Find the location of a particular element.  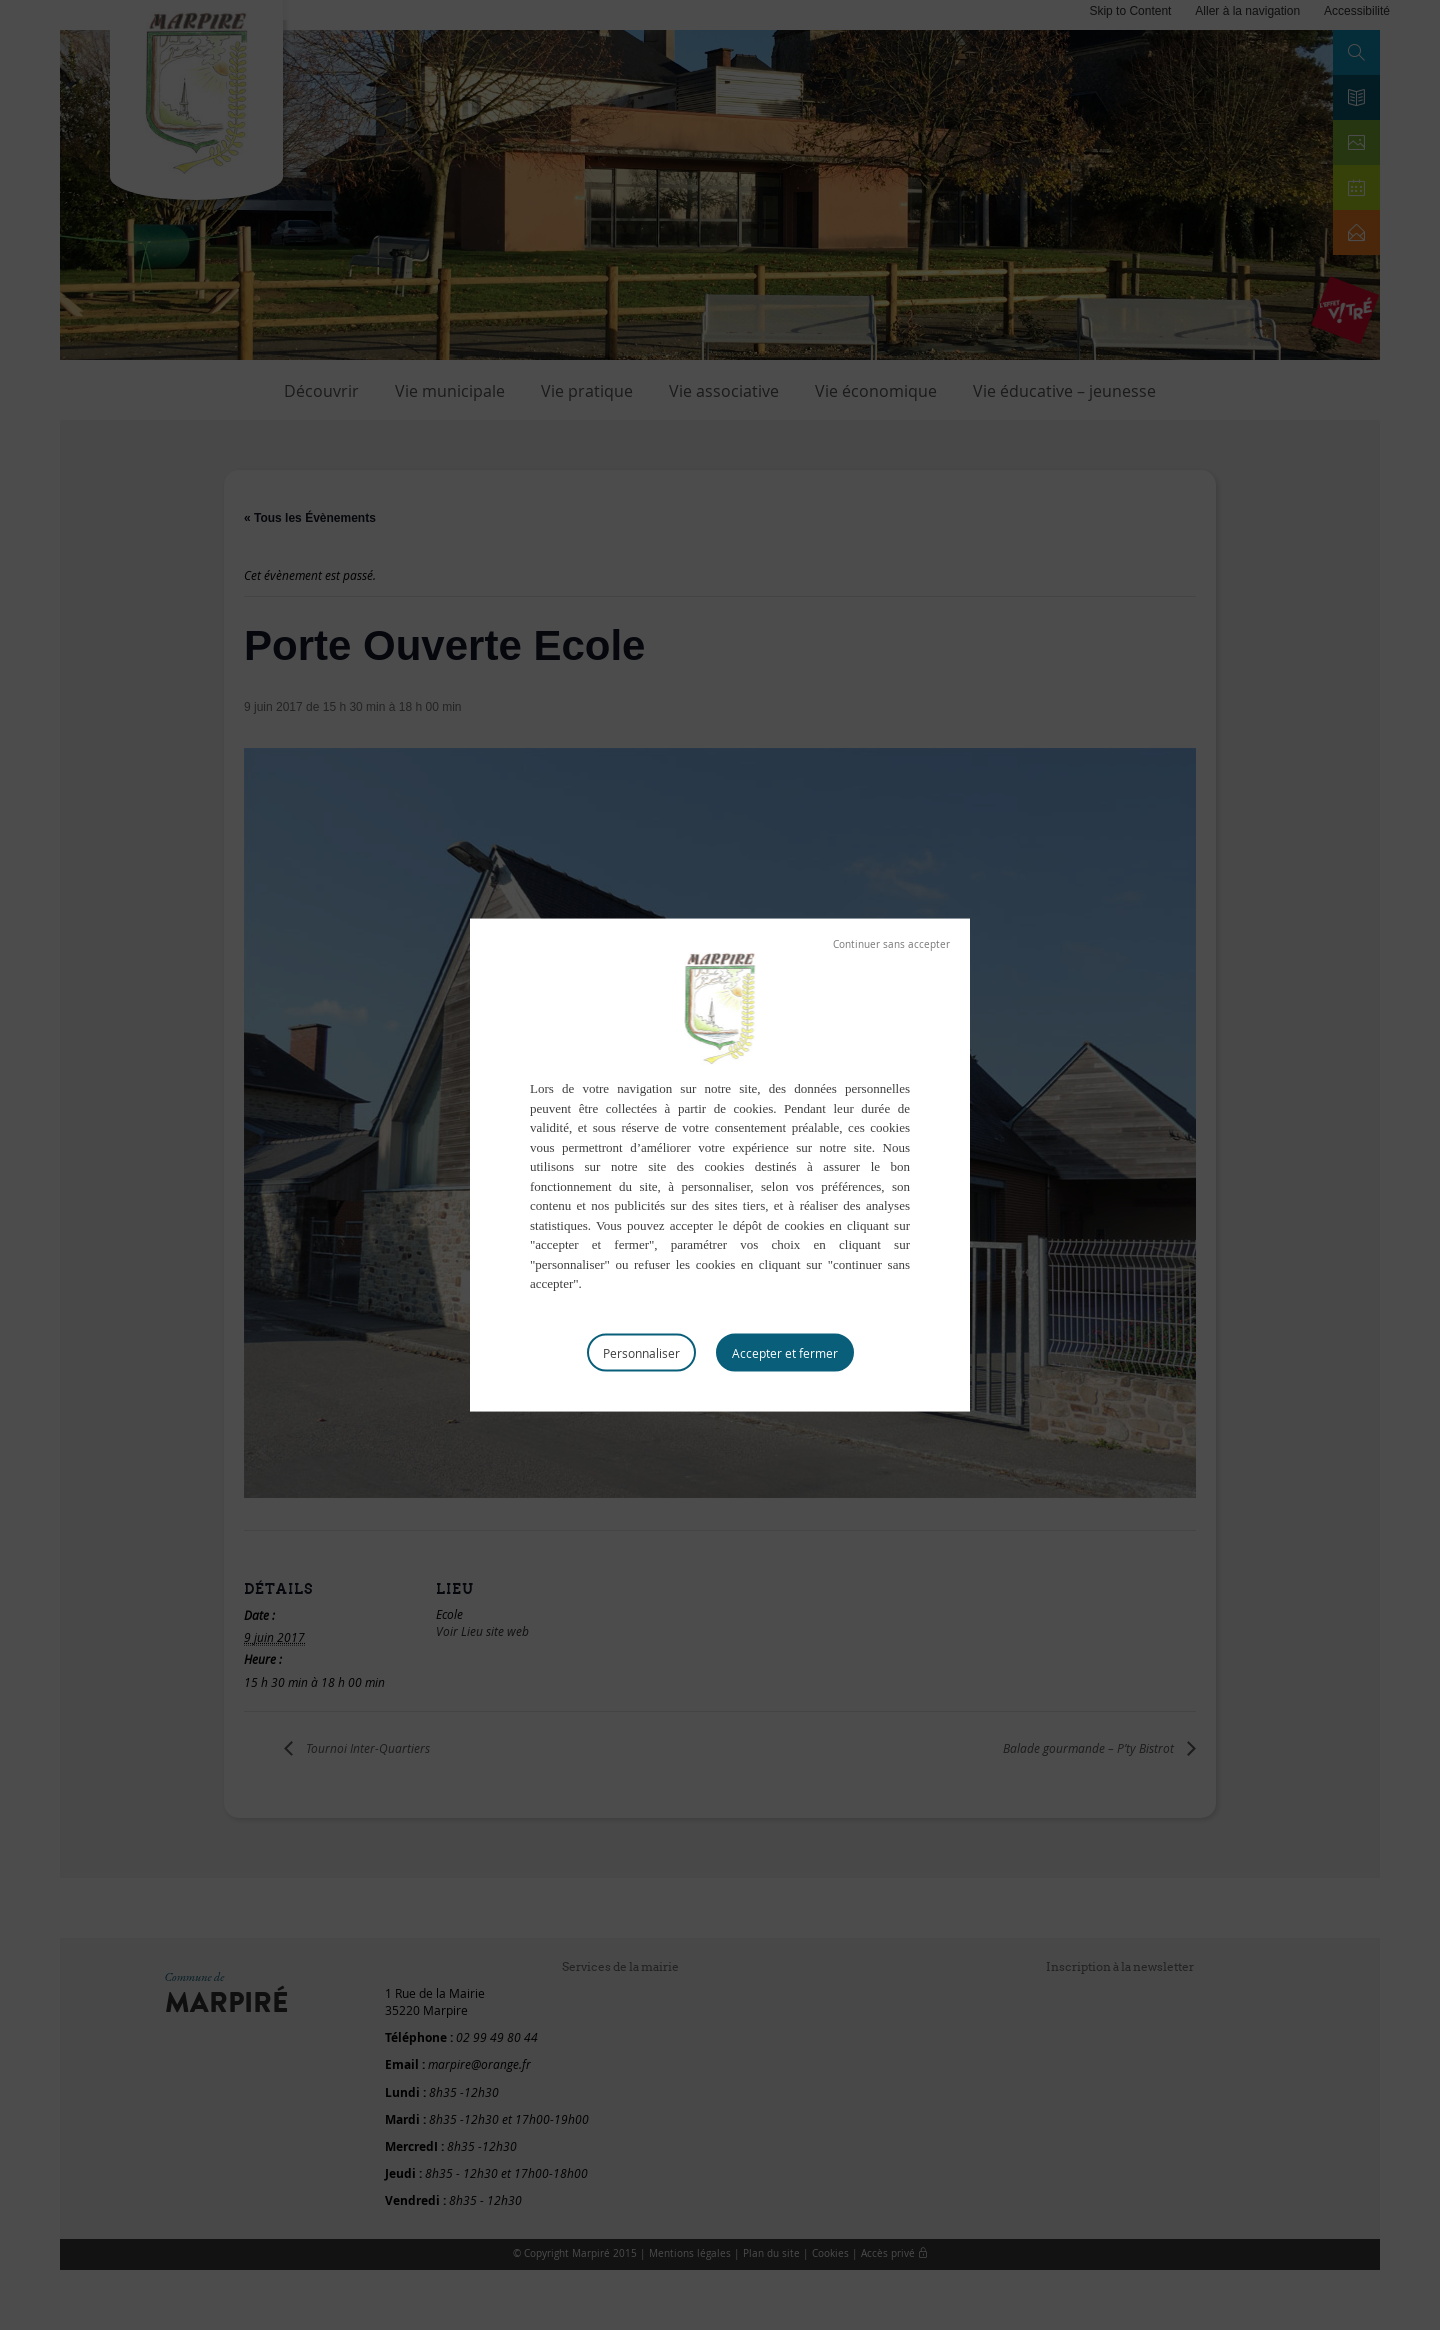

Personnaliser [Personnaliser (fenêtre modale)] is located at coordinates (641, 1352).